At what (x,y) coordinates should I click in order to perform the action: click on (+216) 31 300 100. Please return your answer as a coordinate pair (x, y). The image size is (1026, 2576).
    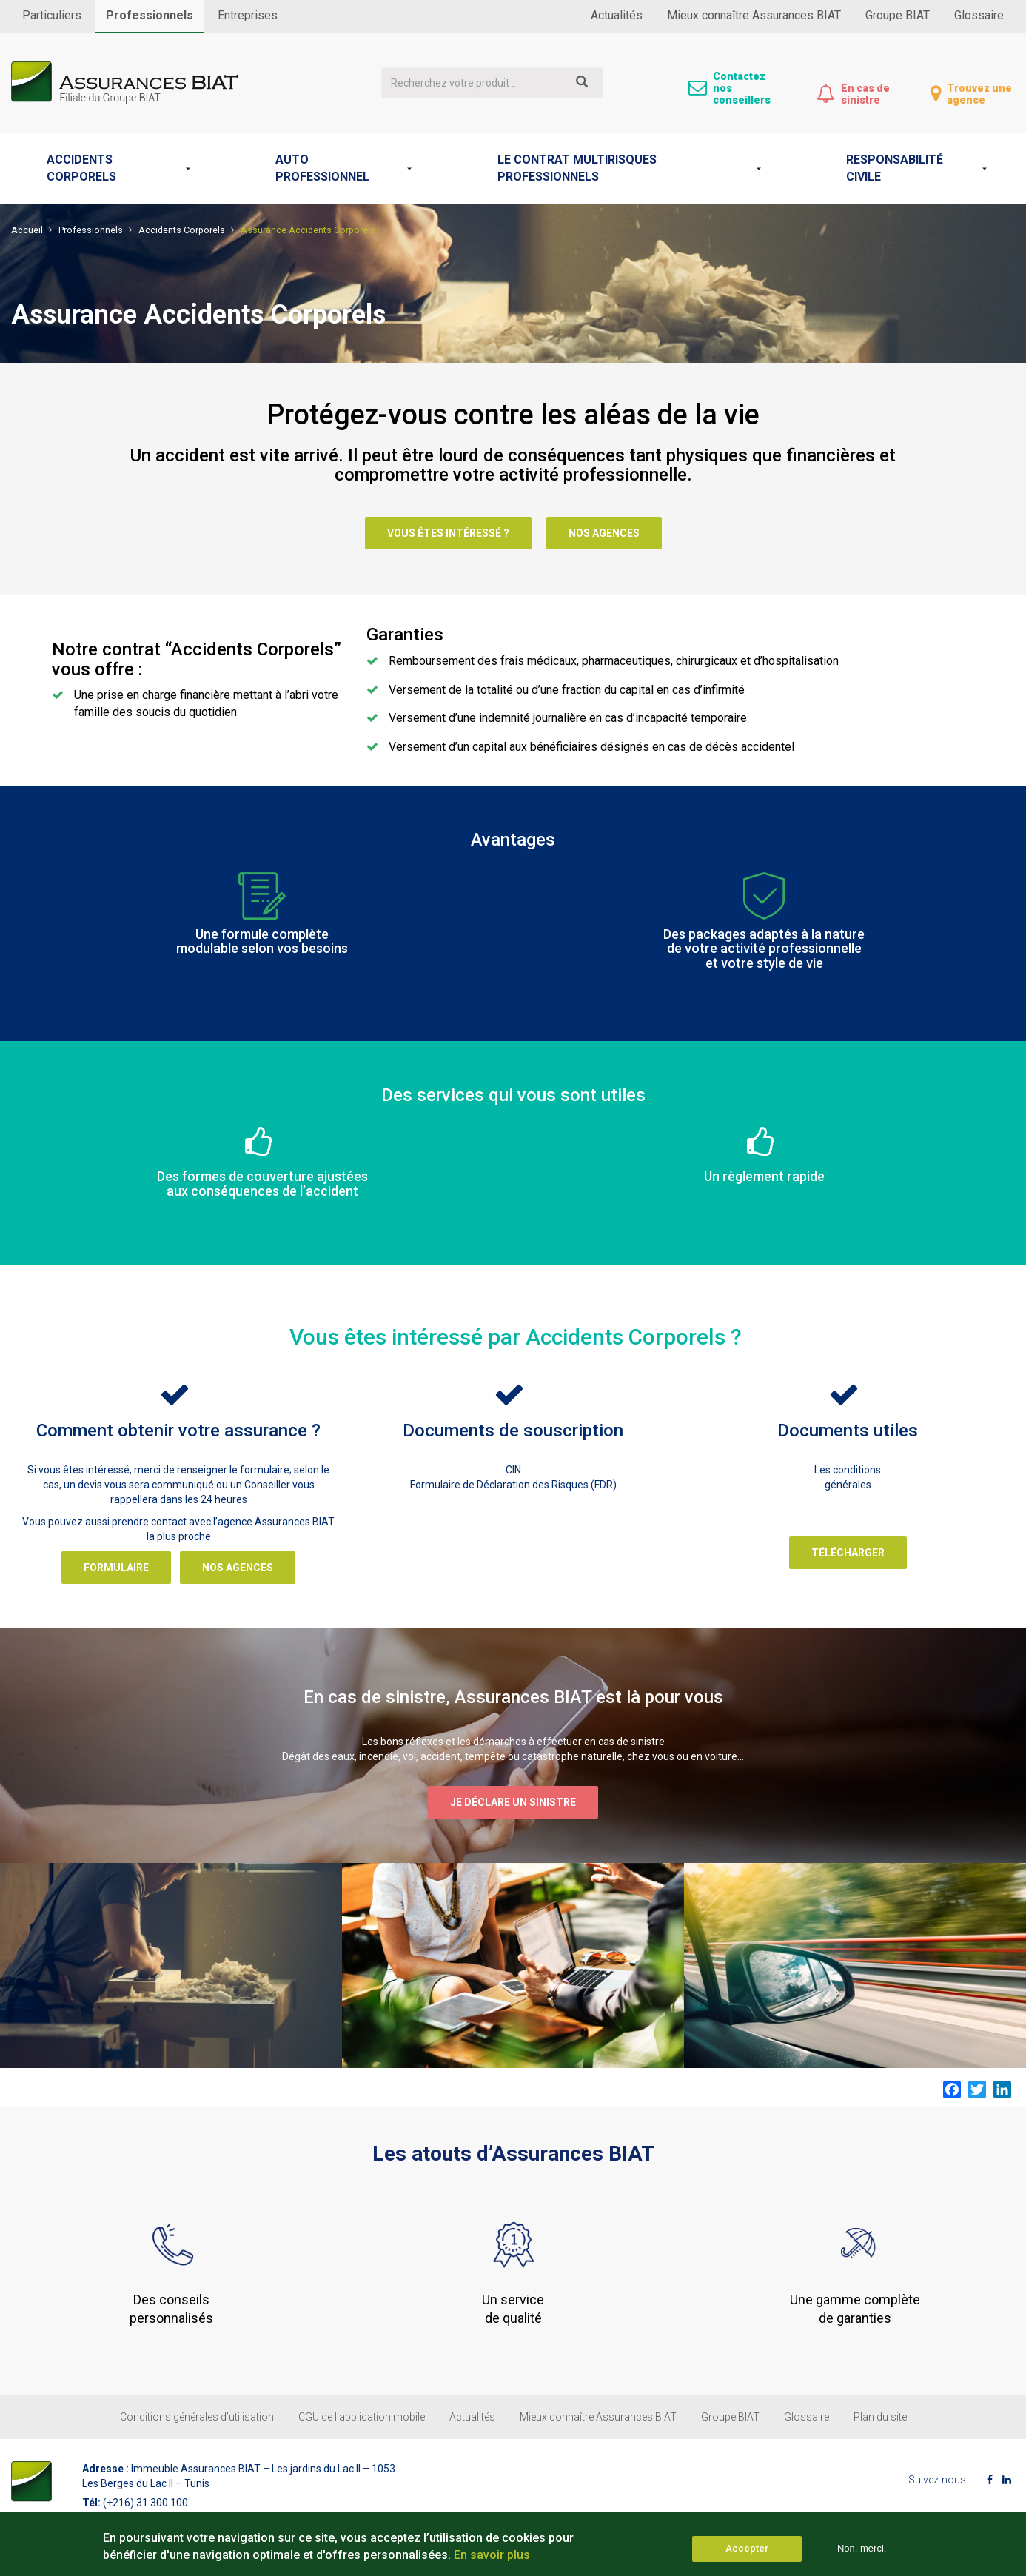
    Looking at the image, I should click on (145, 2503).